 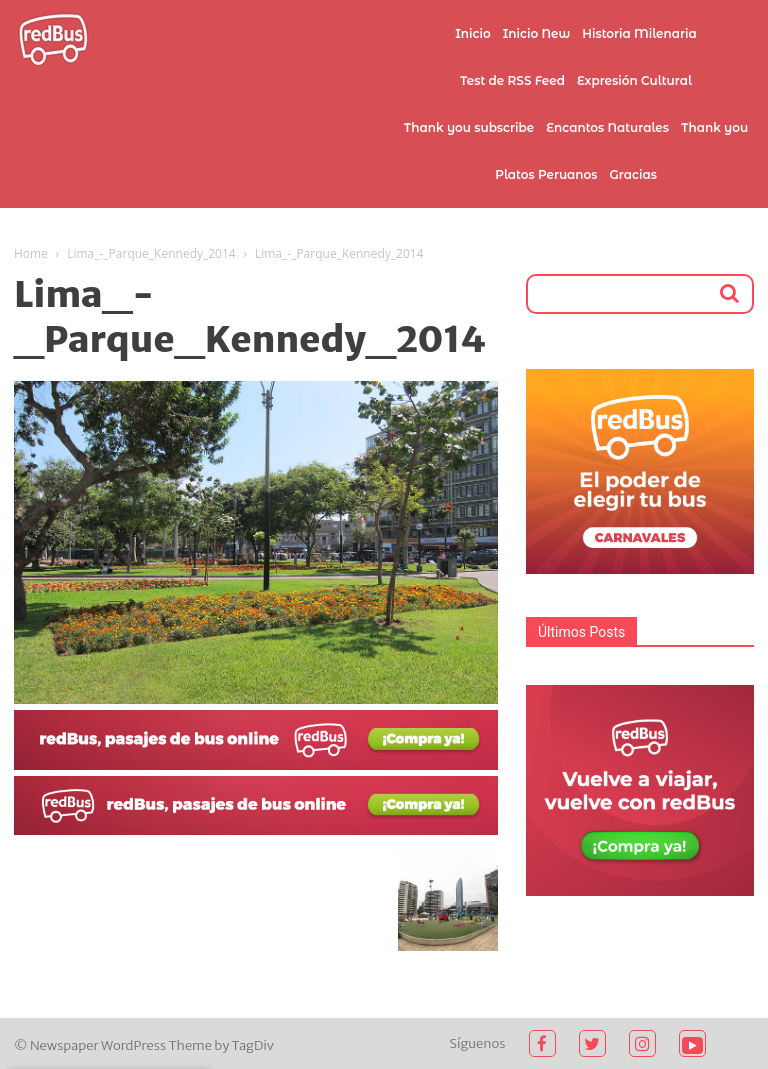 I want to click on Inicio, so click(x=473, y=33).